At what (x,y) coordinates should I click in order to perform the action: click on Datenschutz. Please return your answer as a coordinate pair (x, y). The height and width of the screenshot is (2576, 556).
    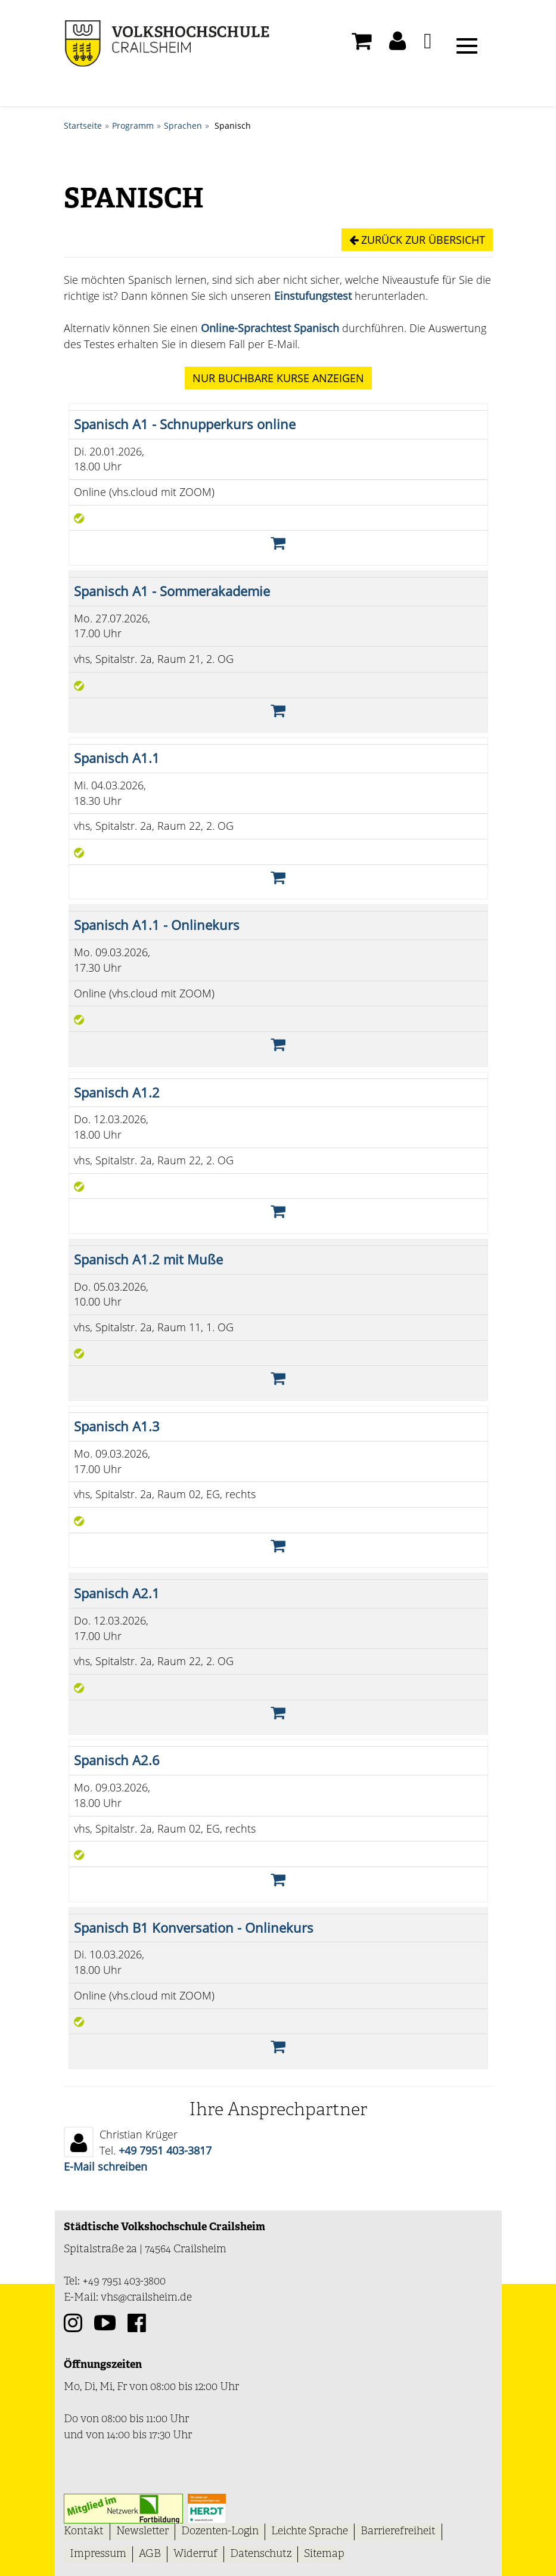
    Looking at the image, I should click on (260, 2553).